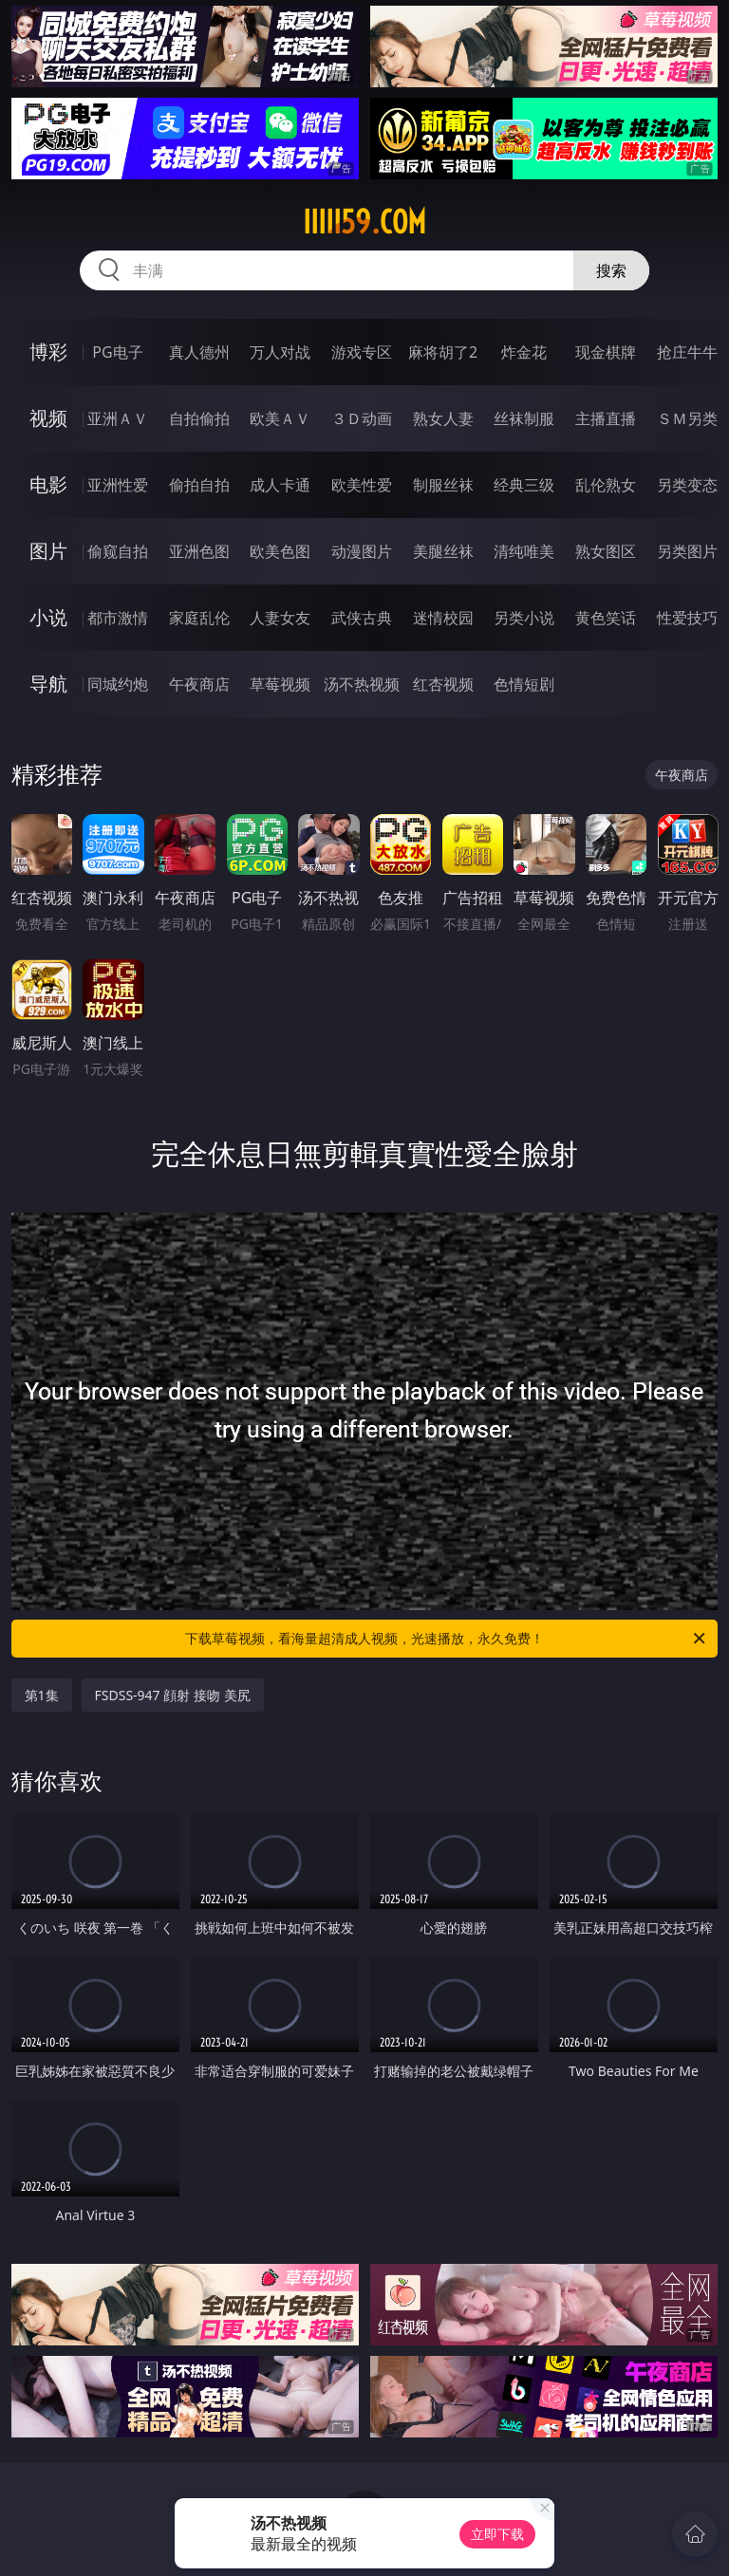 This screenshot has width=729, height=2576. Describe the element at coordinates (605, 352) in the screenshot. I see `现金棋牌` at that location.